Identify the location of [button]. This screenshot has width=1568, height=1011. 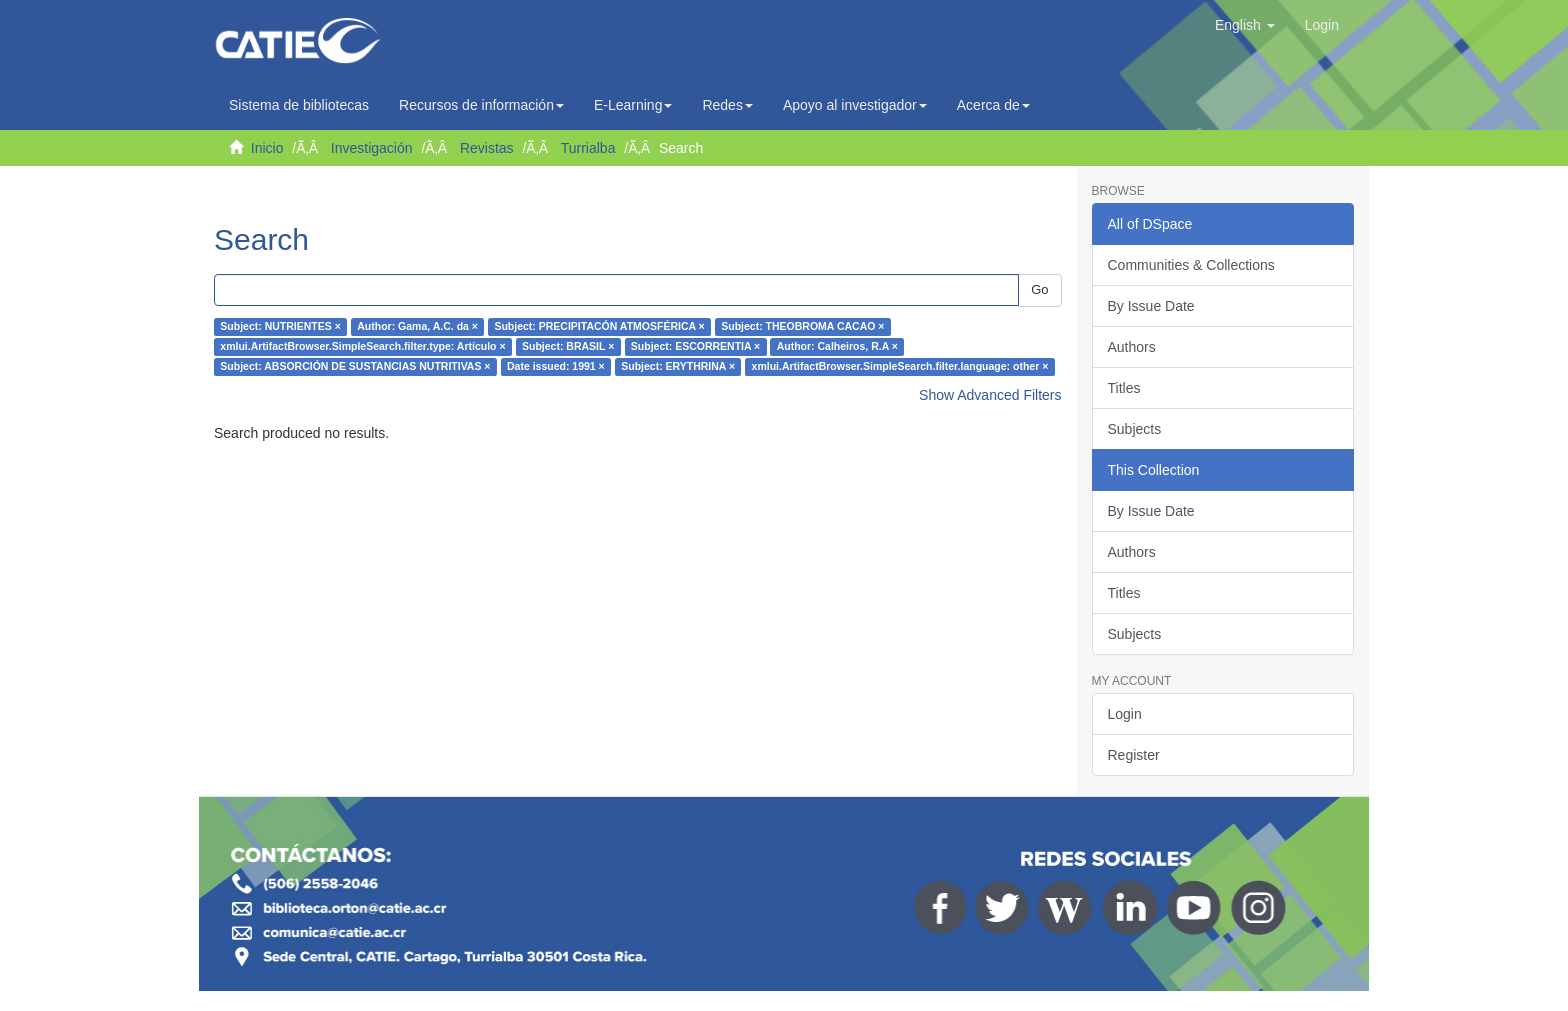
(1245, 25).